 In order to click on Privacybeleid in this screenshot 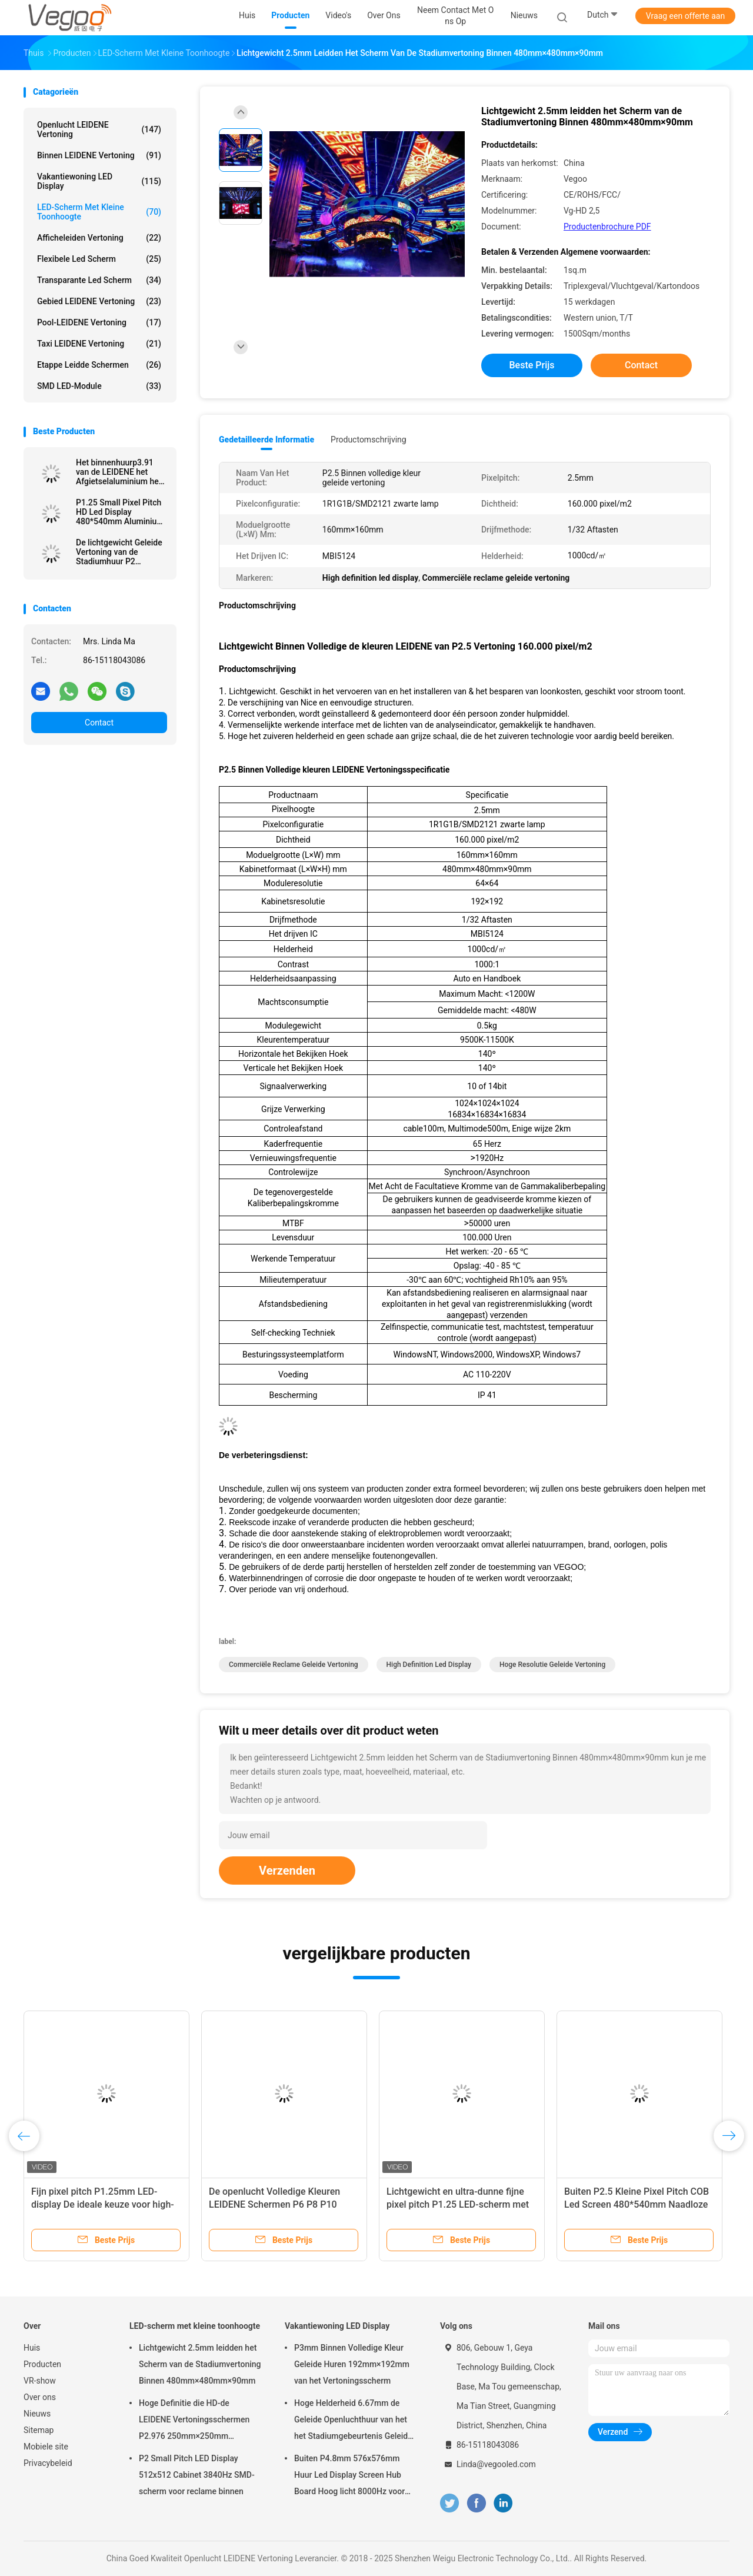, I will do `click(48, 2463)`.